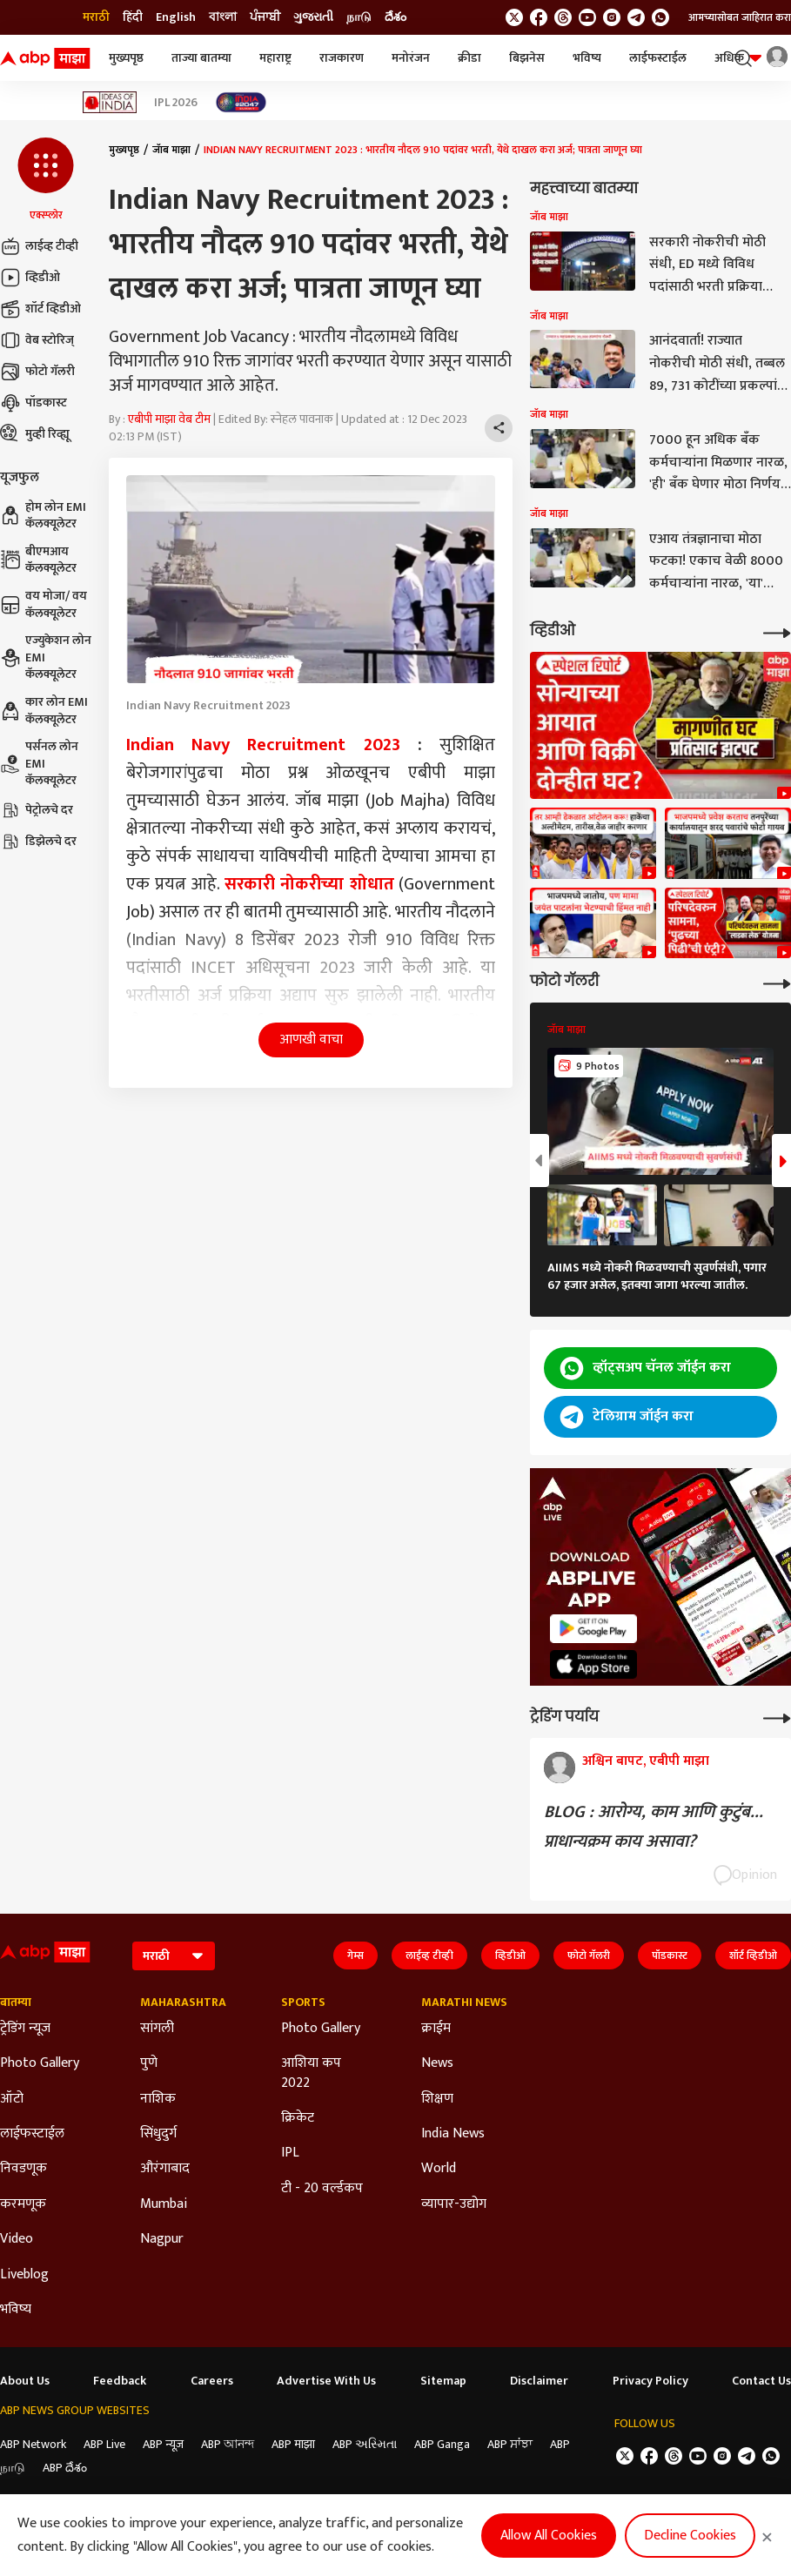  Describe the element at coordinates (359, 17) in the screenshot. I see `நாடு [Switch to நாடு language]` at that location.